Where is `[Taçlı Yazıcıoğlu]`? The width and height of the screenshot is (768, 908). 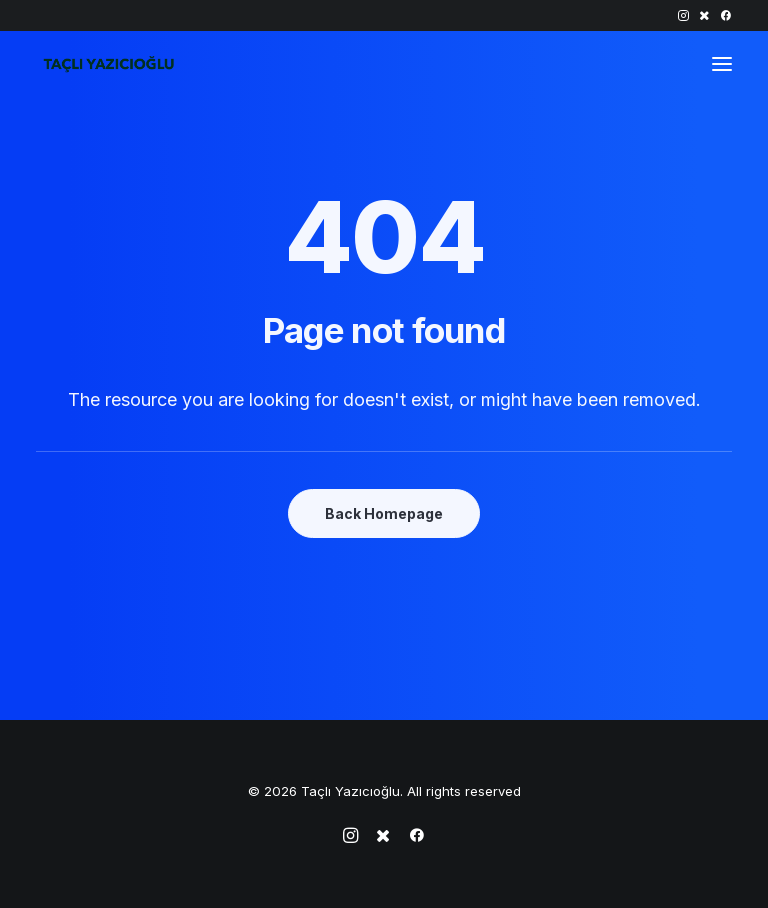 [Taçlı Yazıcıoğlu] is located at coordinates (108, 64).